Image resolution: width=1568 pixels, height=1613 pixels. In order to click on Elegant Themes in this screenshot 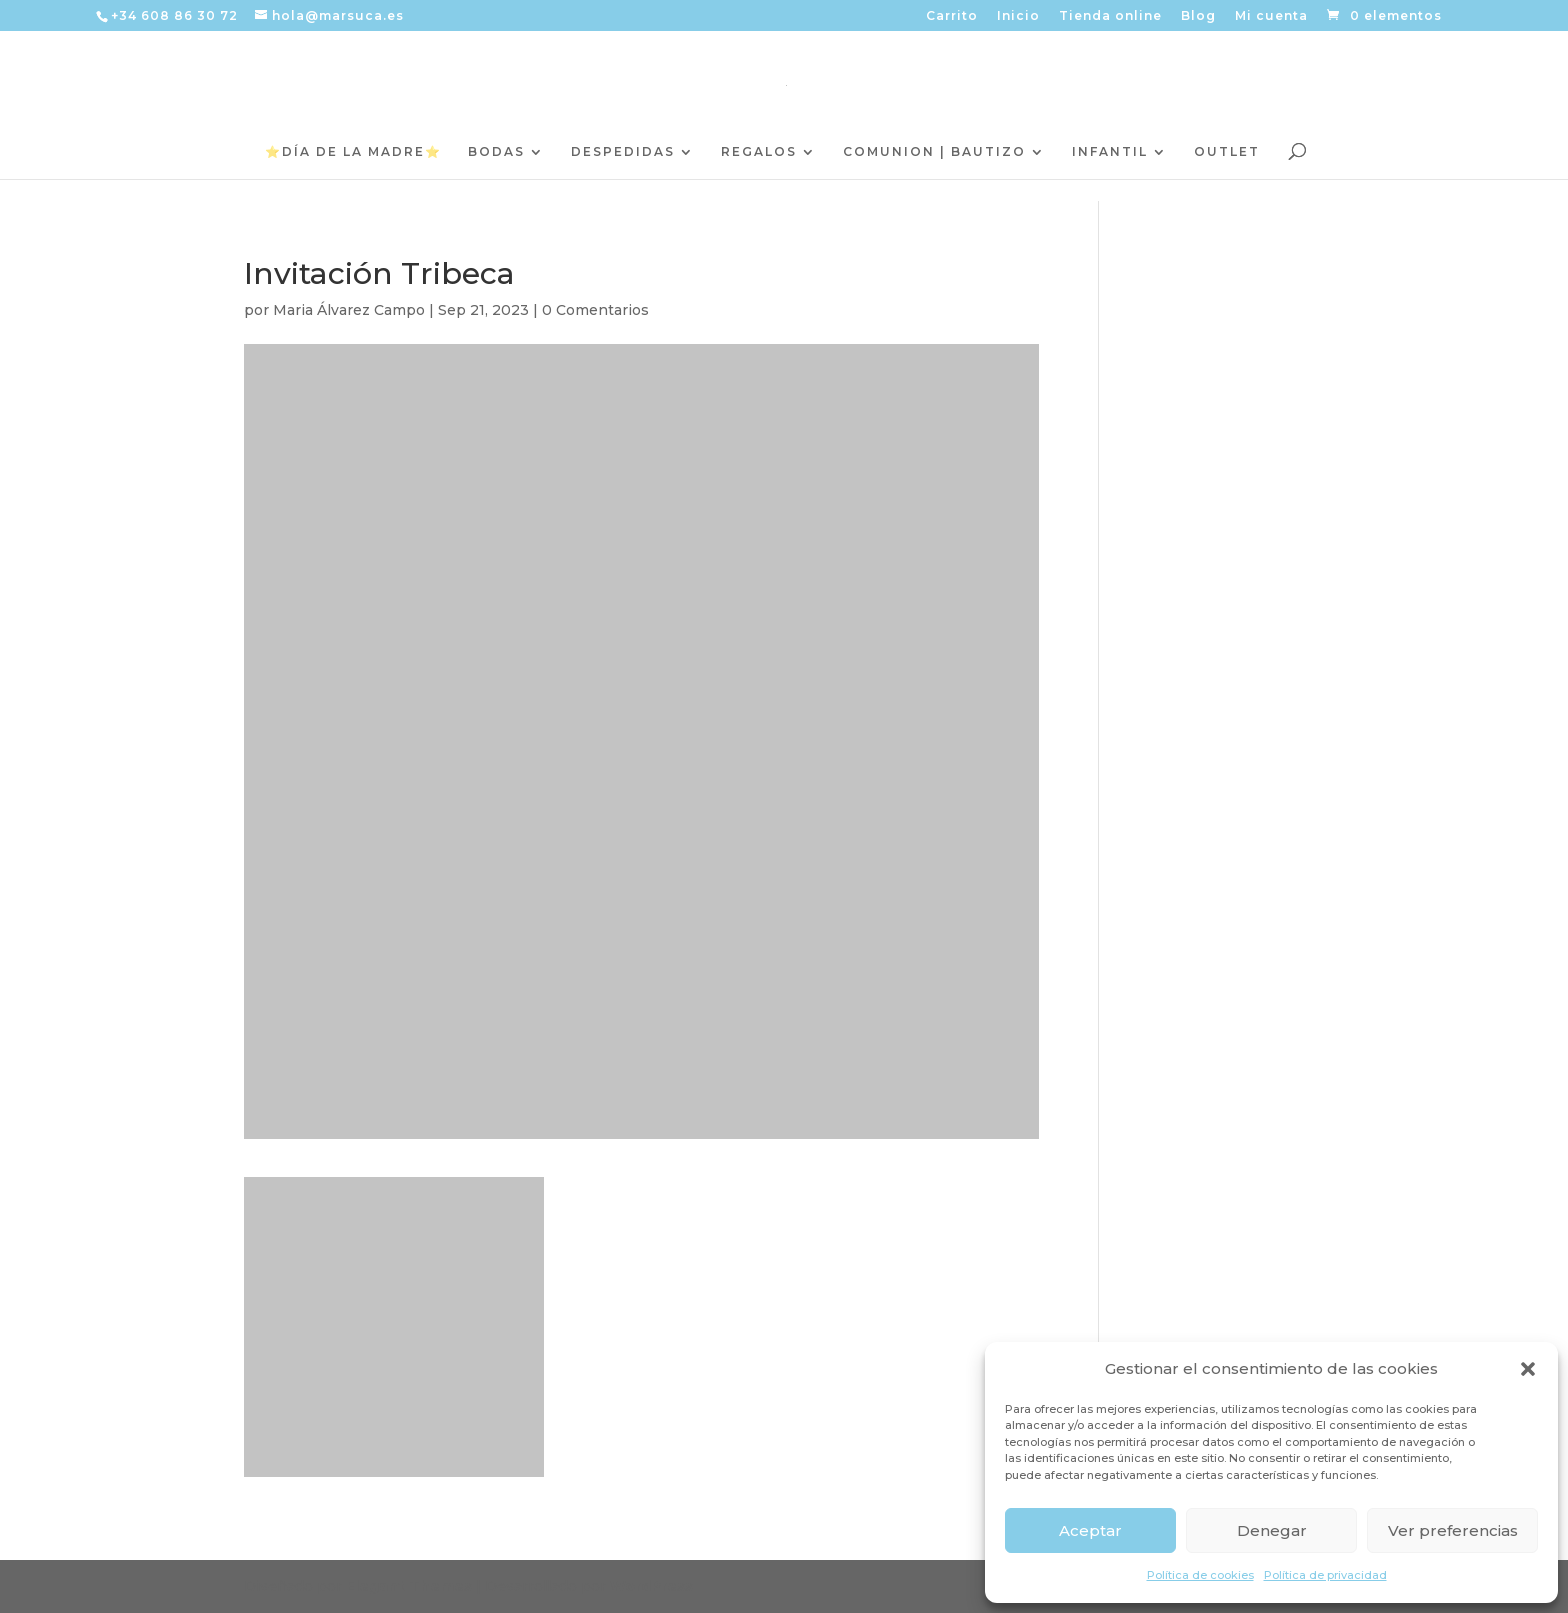, I will do `click(409, 1586)`.